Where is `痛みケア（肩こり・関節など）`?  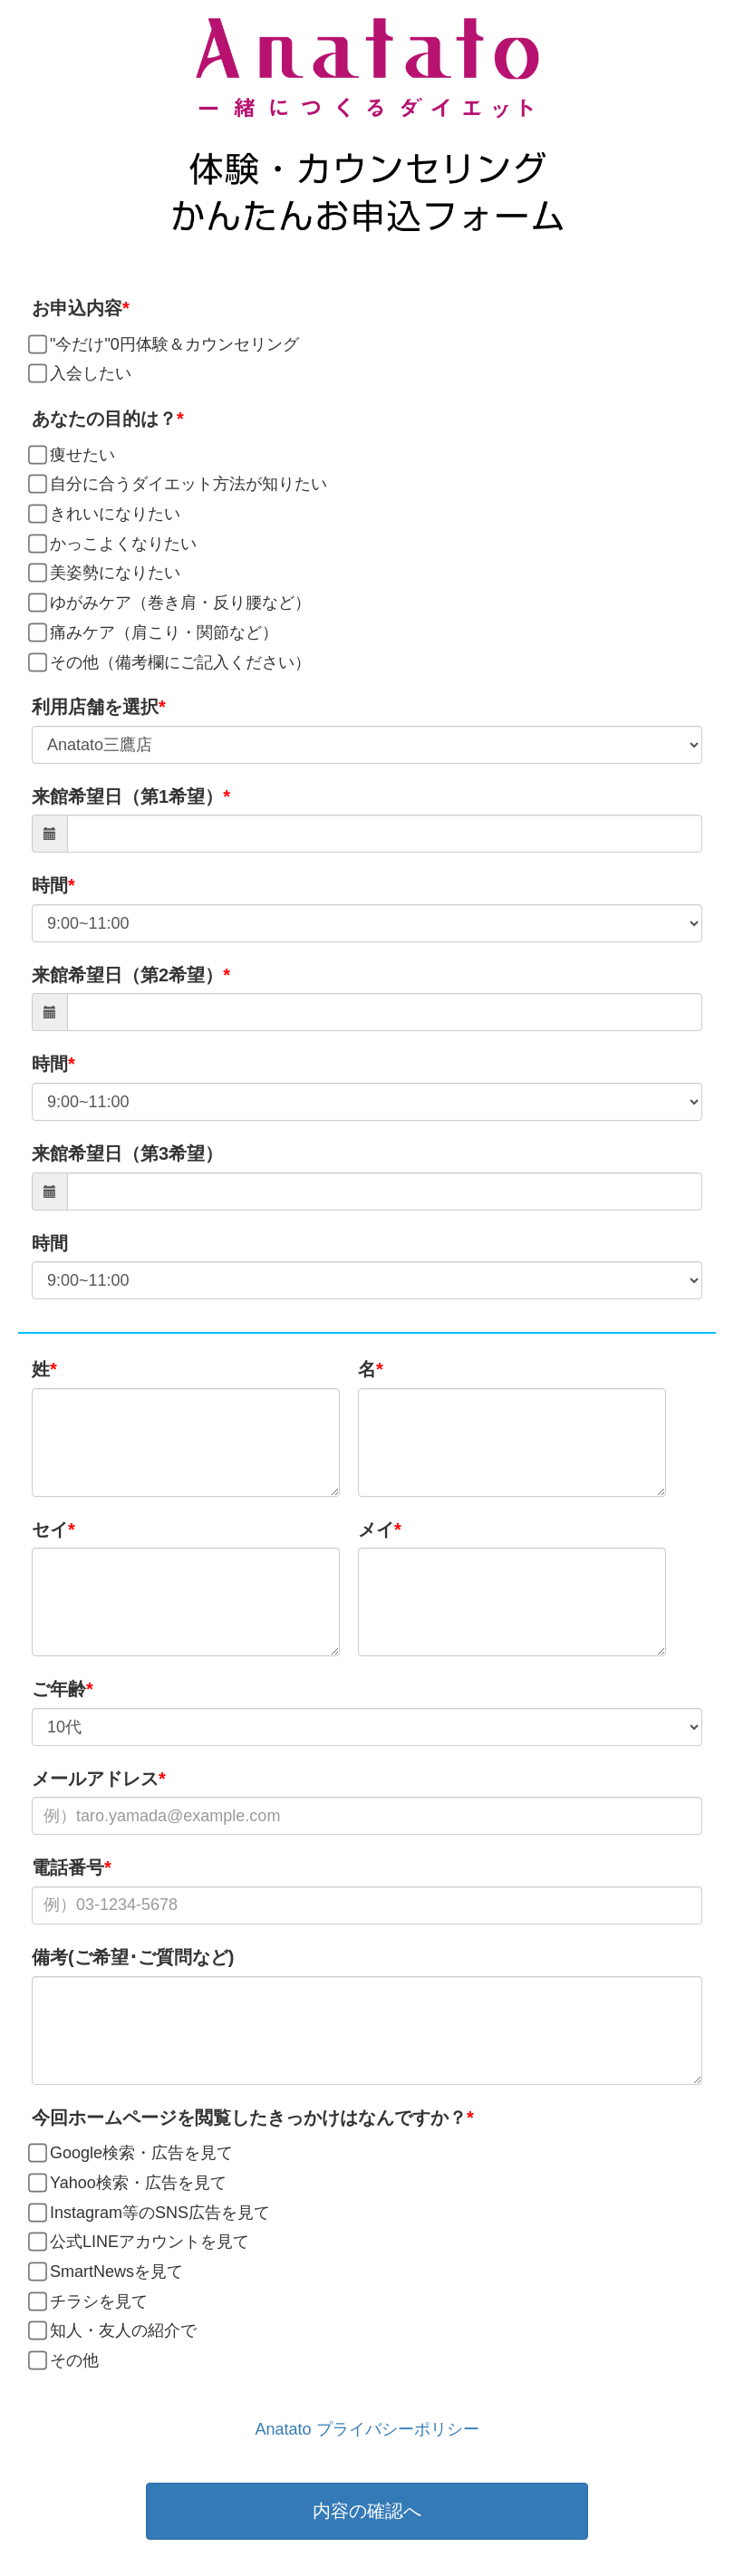 痛みケア（肩こり・関節など） is located at coordinates (155, 633).